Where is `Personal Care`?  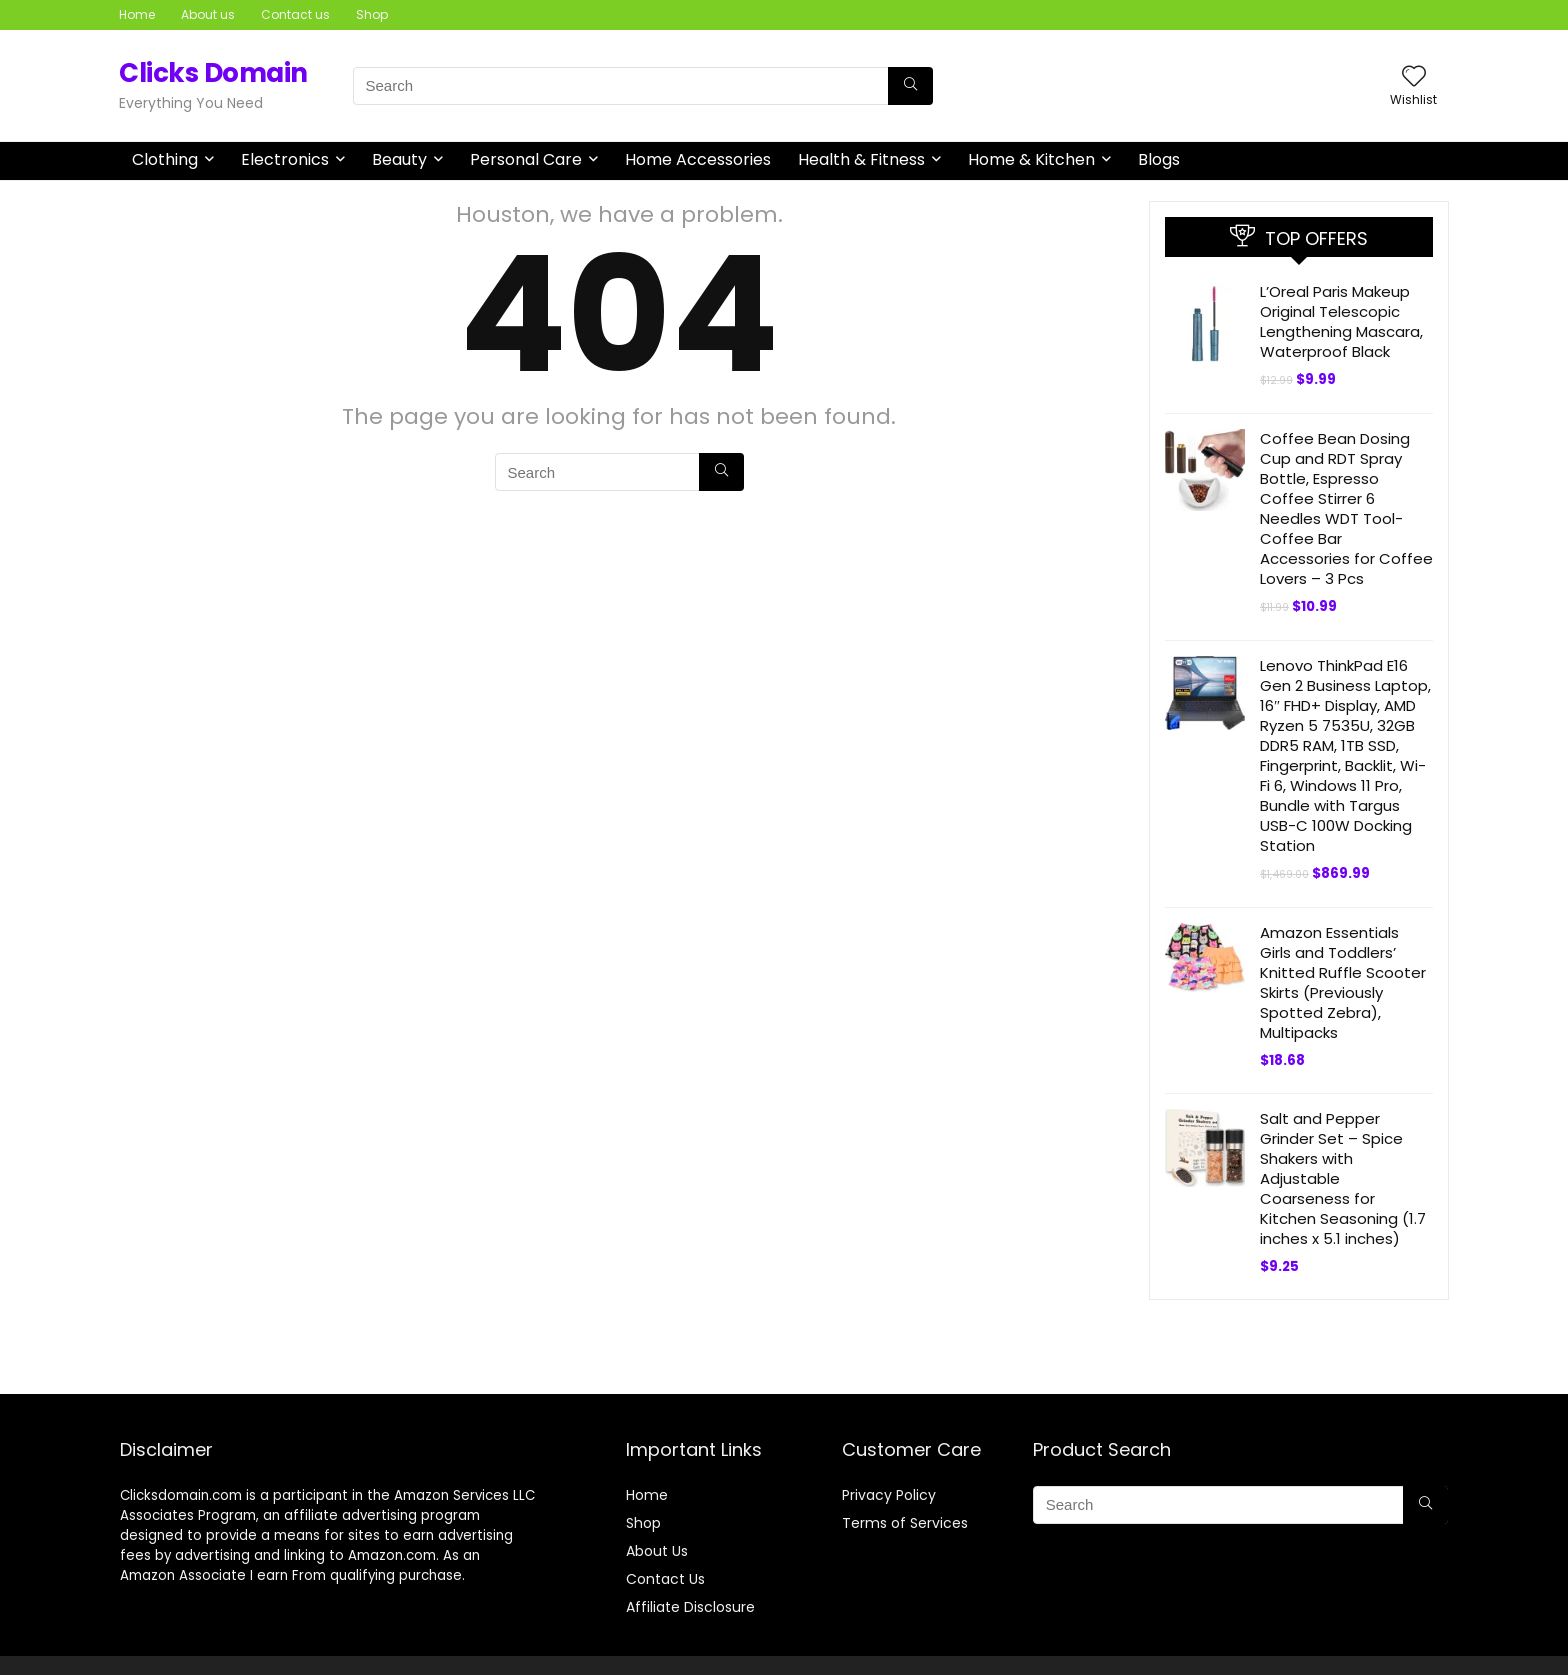
Personal Care is located at coordinates (526, 159).